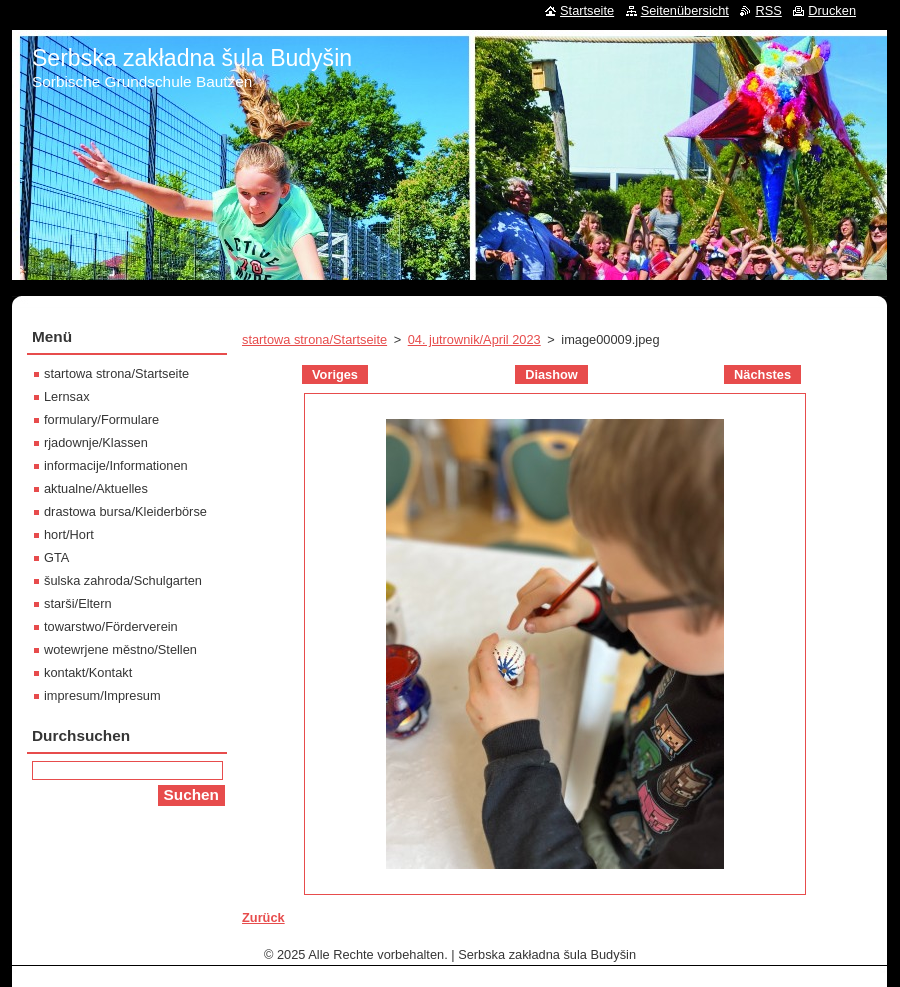 This screenshot has height=987, width=900. Describe the element at coordinates (762, 374) in the screenshot. I see `Nächstes` at that location.